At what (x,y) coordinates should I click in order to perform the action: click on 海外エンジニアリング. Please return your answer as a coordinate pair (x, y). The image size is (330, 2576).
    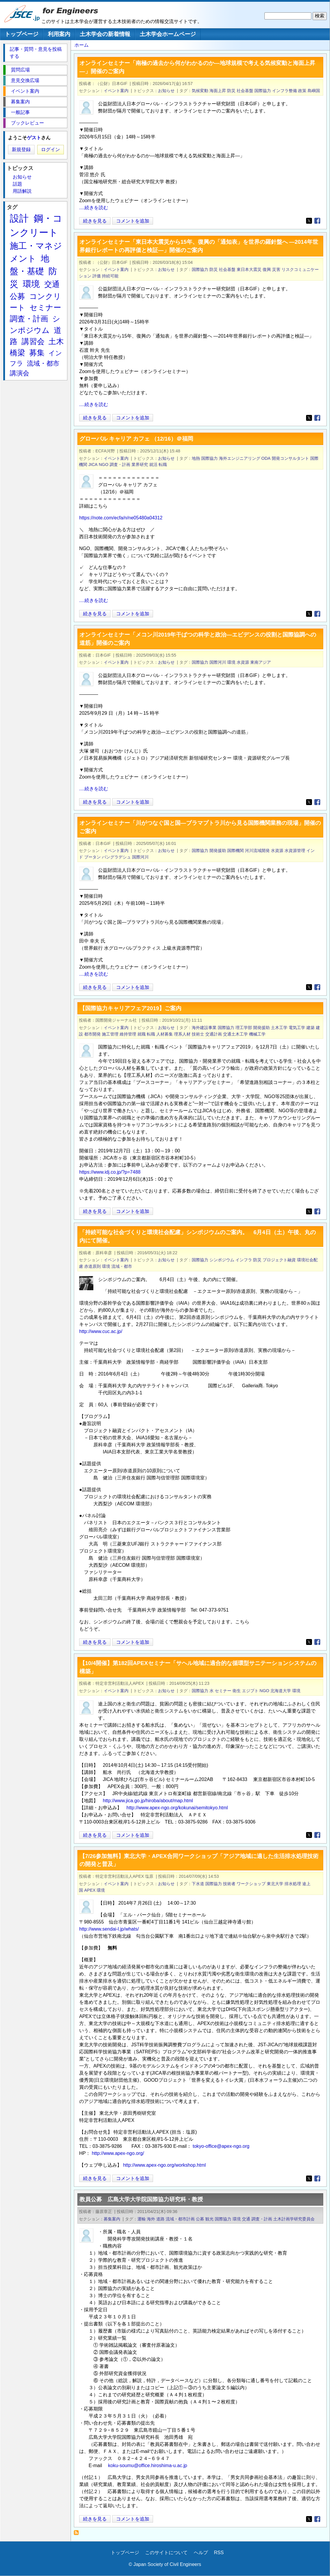
    Looking at the image, I should click on (239, 458).